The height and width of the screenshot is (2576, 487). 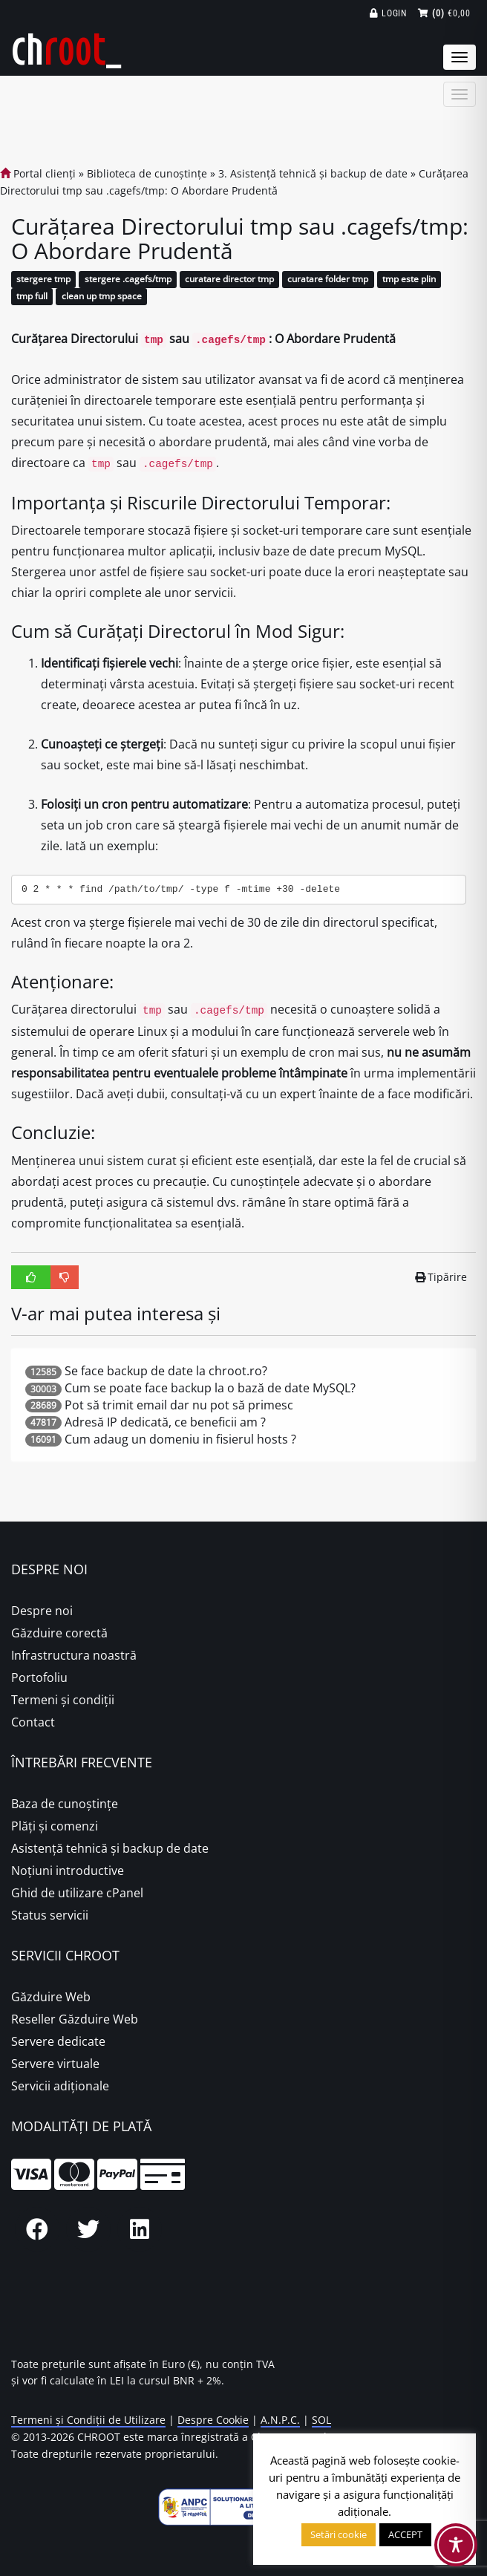 I want to click on Plăţi şi comenzi, so click(x=54, y=1826).